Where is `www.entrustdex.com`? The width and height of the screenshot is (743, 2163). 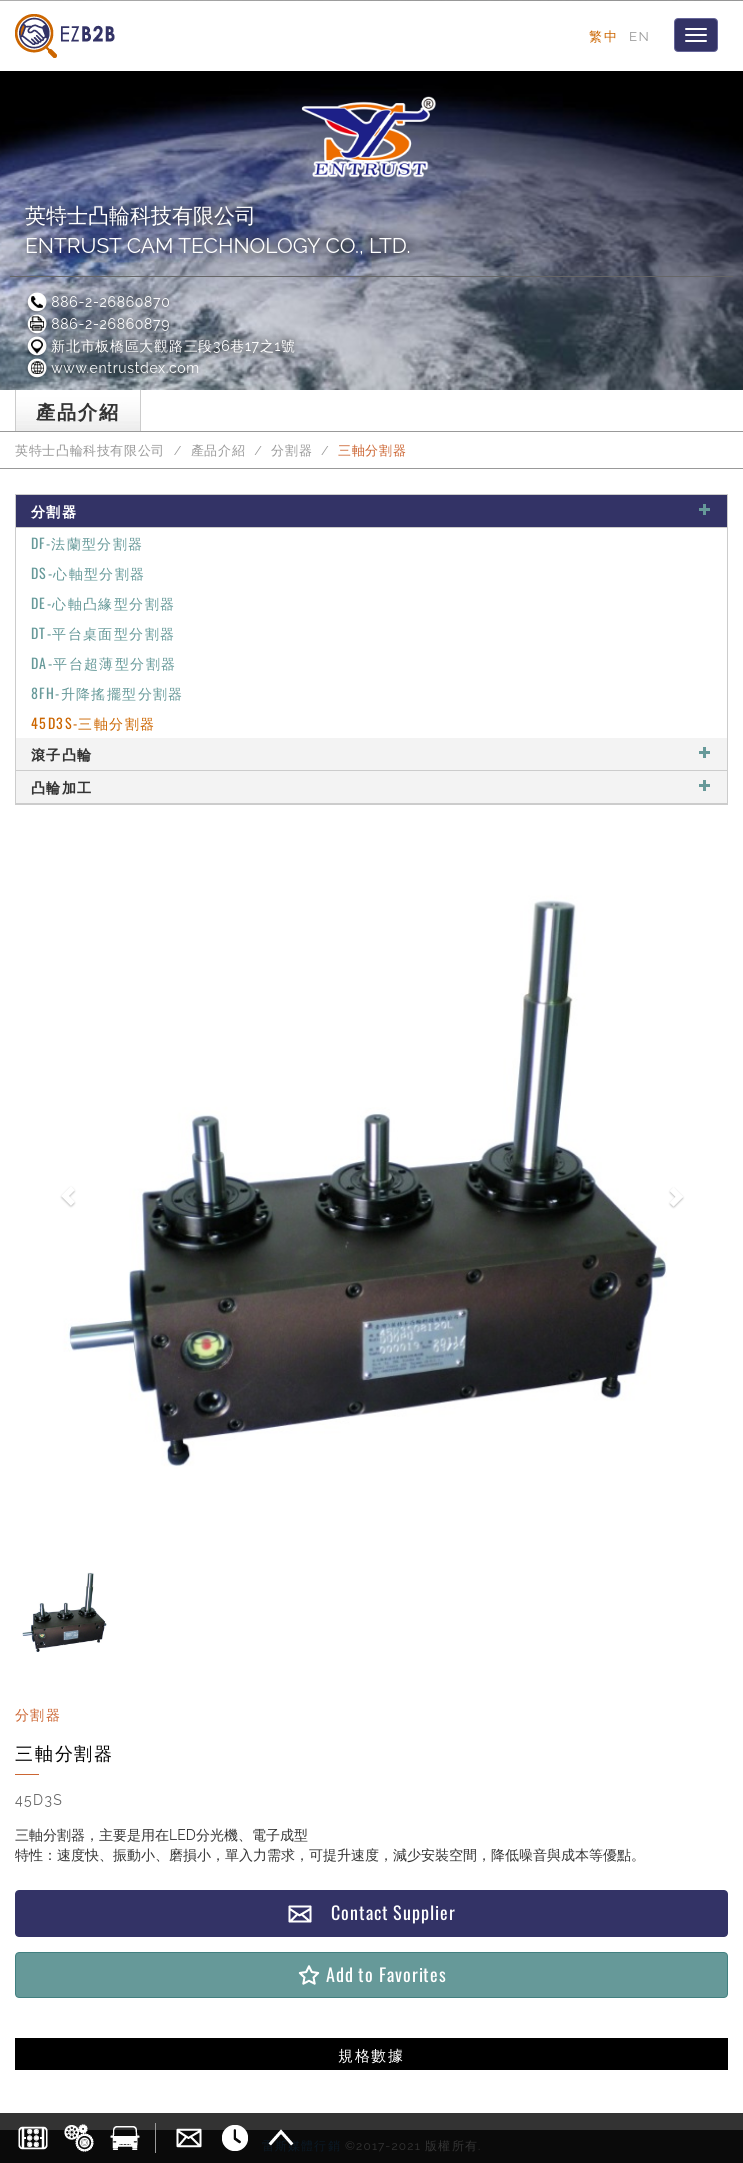
www.entrustdex.com is located at coordinates (112, 368).